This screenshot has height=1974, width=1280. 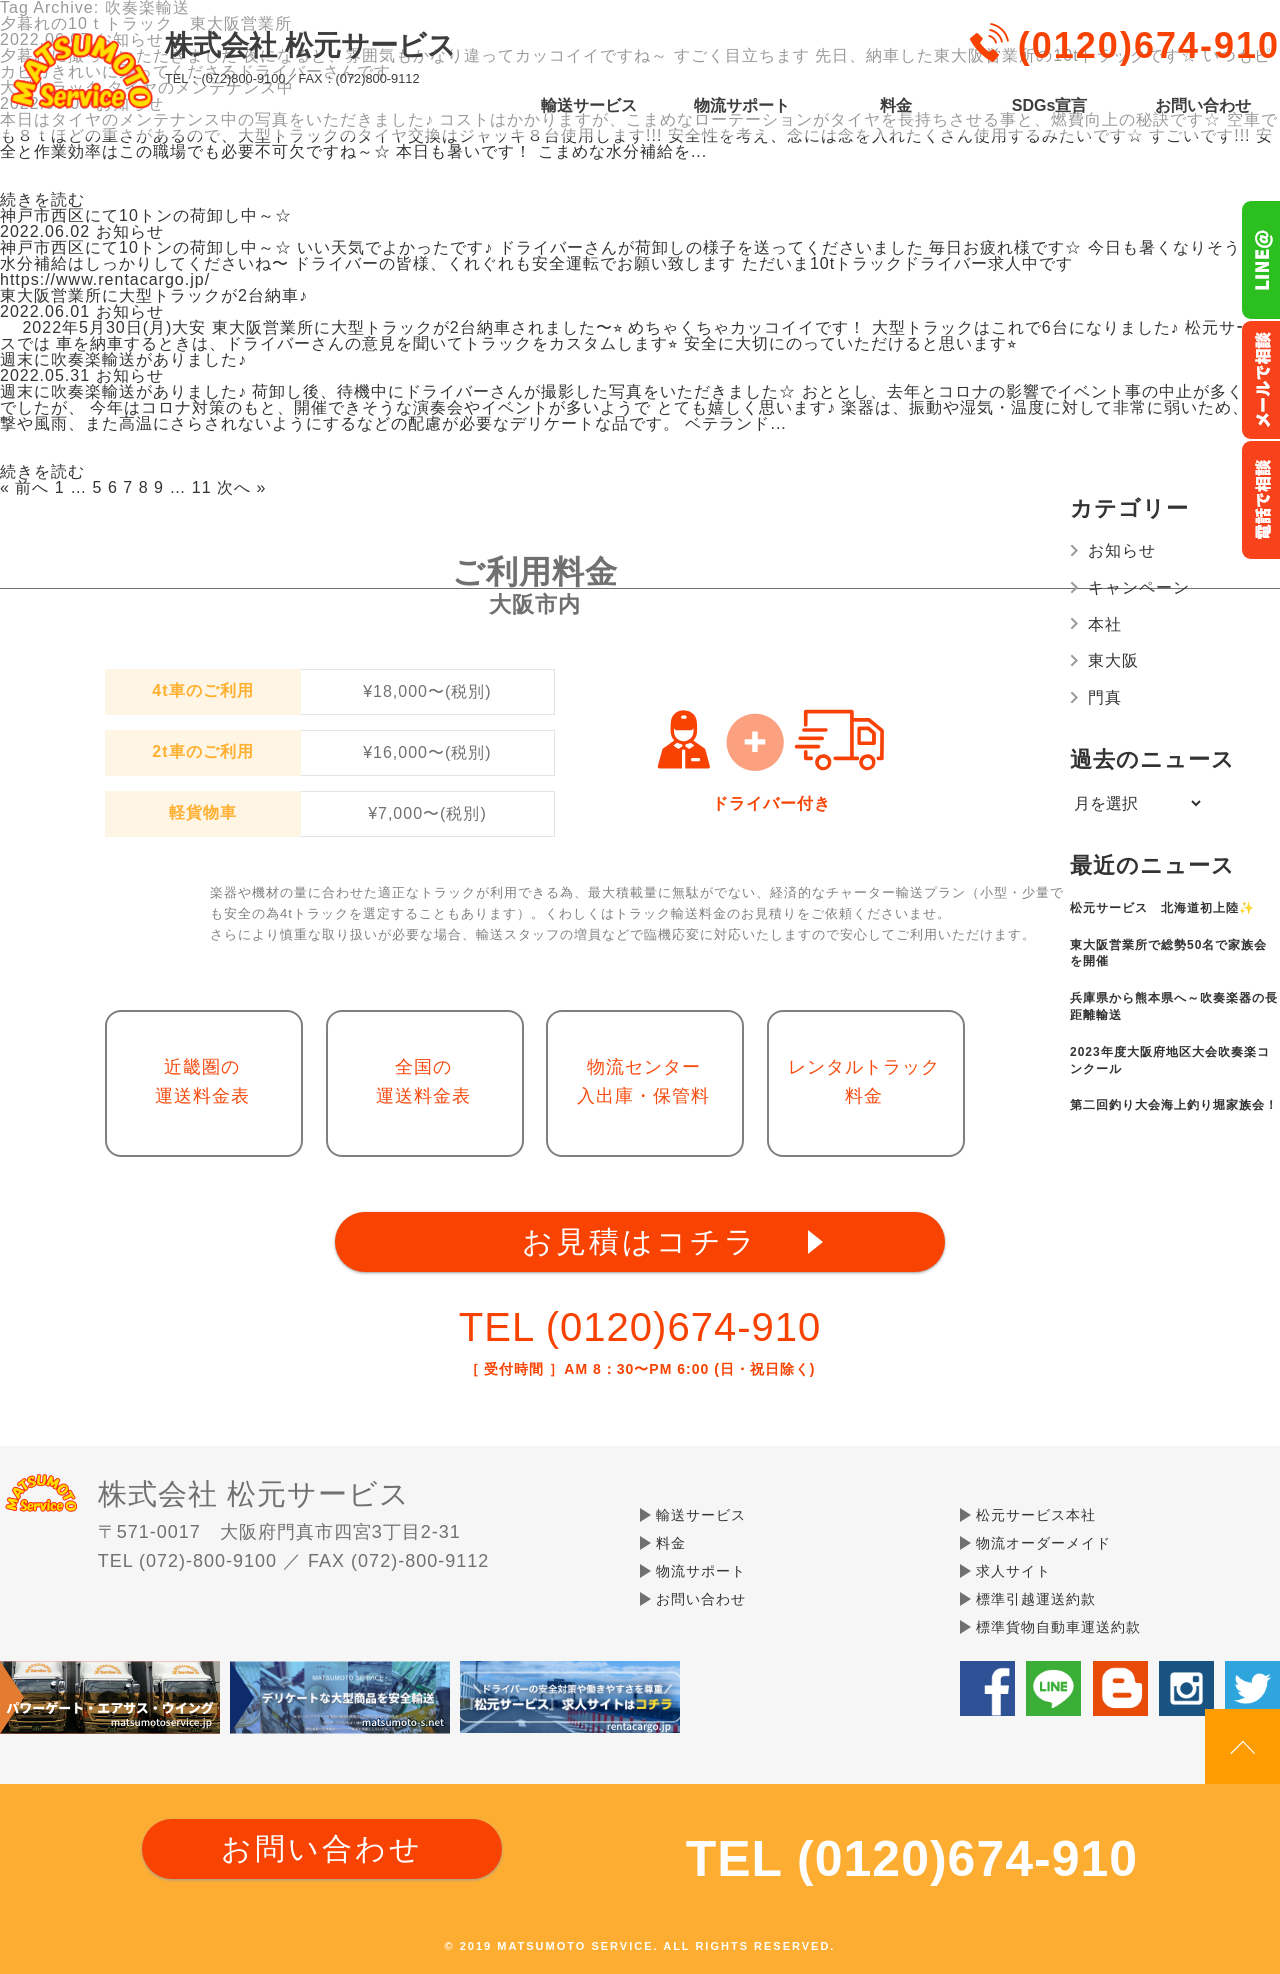 I want to click on 本社, so click(x=1105, y=624).